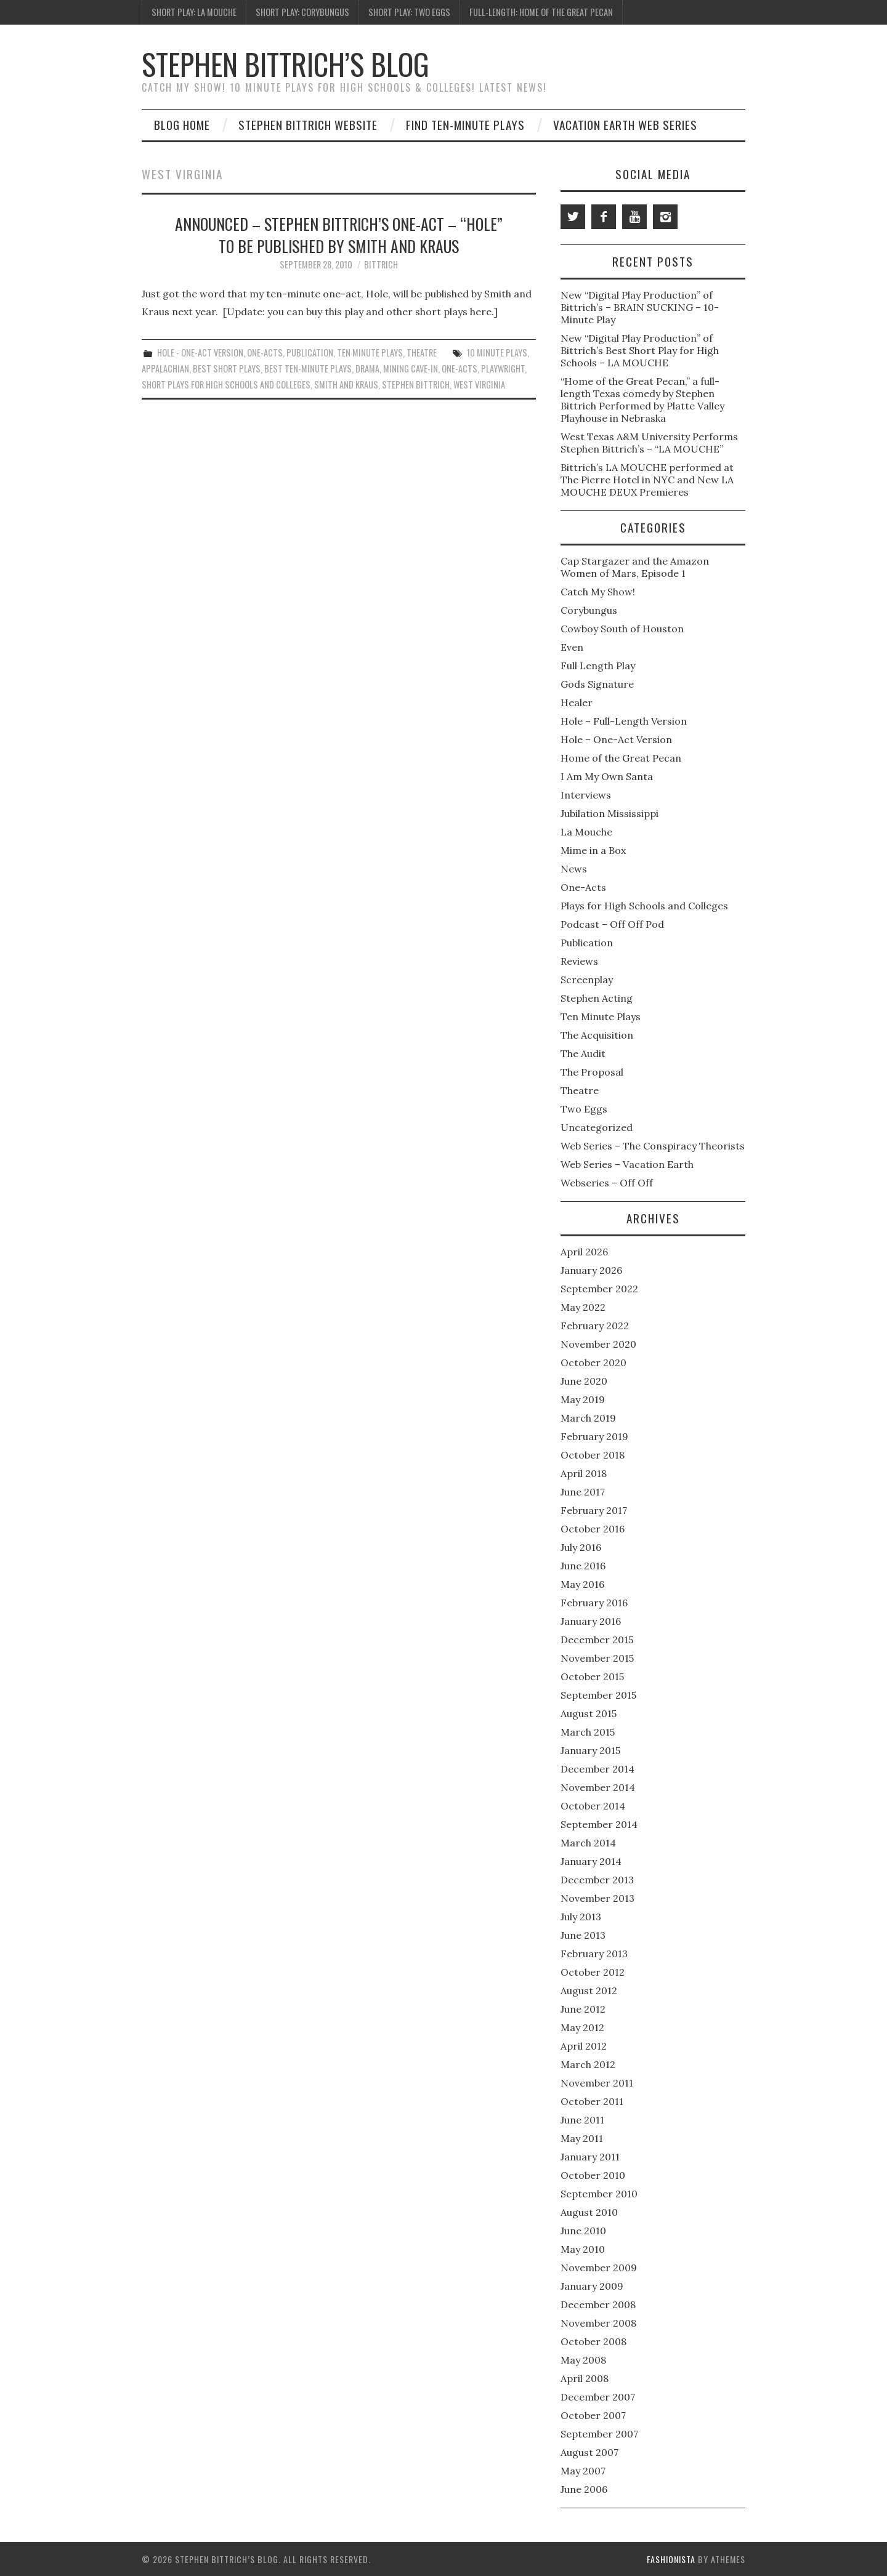  What do you see at coordinates (597, 1880) in the screenshot?
I see `December 2013` at bounding box center [597, 1880].